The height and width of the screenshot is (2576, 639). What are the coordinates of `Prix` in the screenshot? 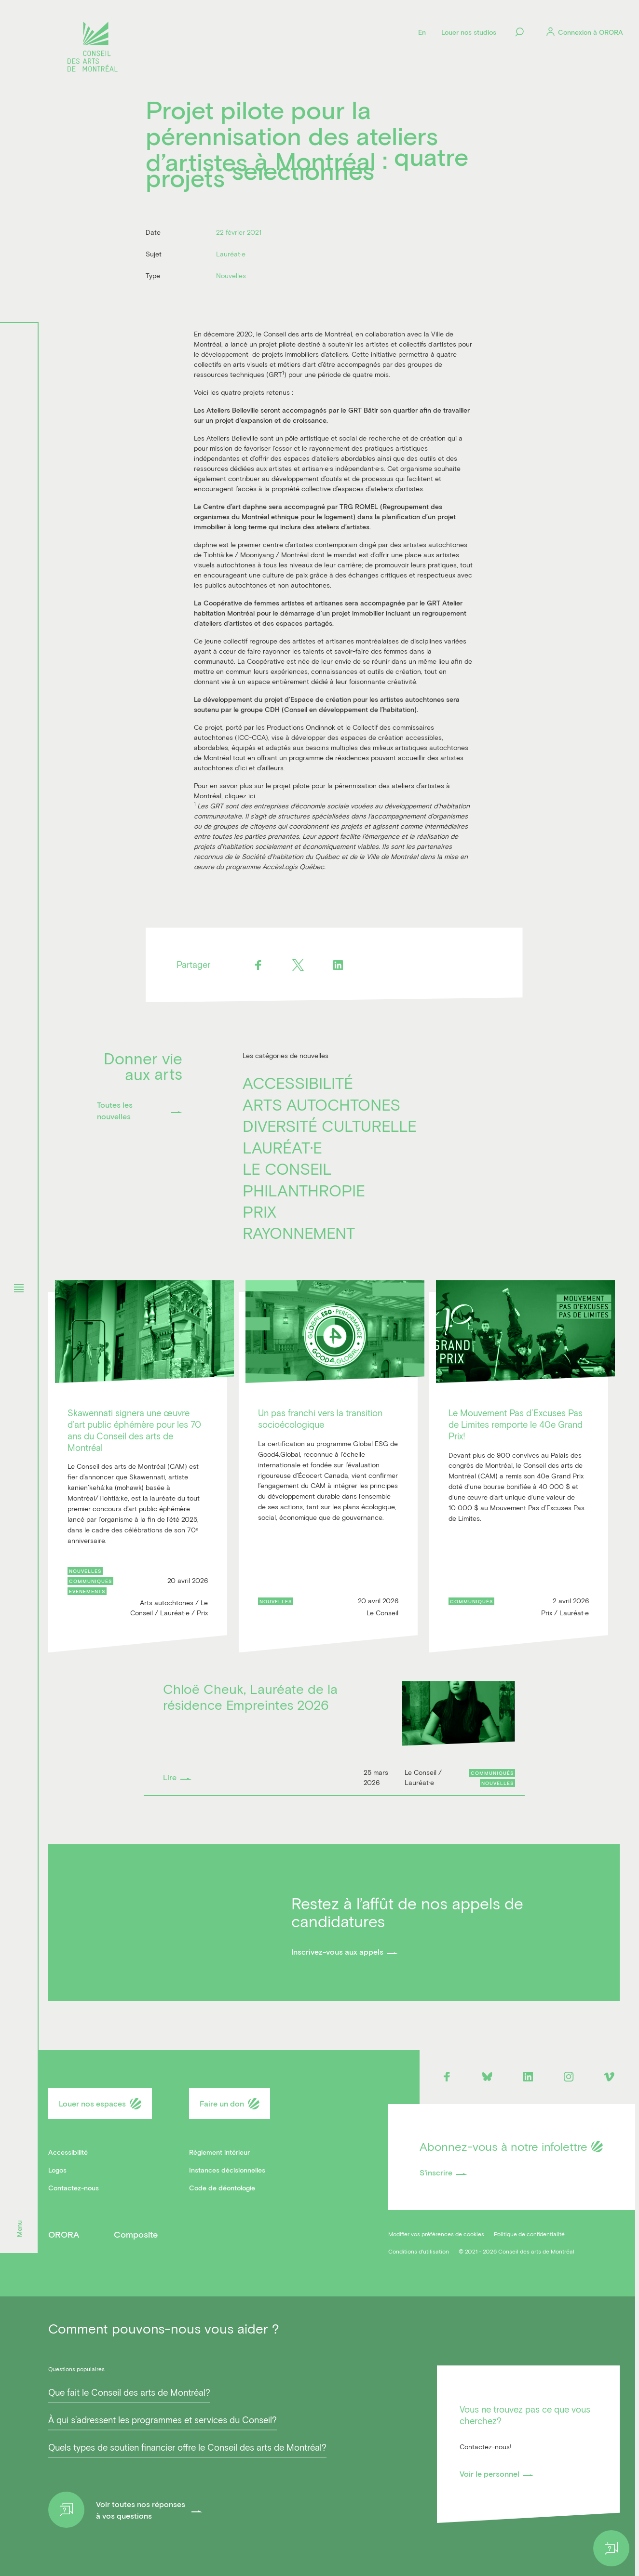 It's located at (259, 1211).